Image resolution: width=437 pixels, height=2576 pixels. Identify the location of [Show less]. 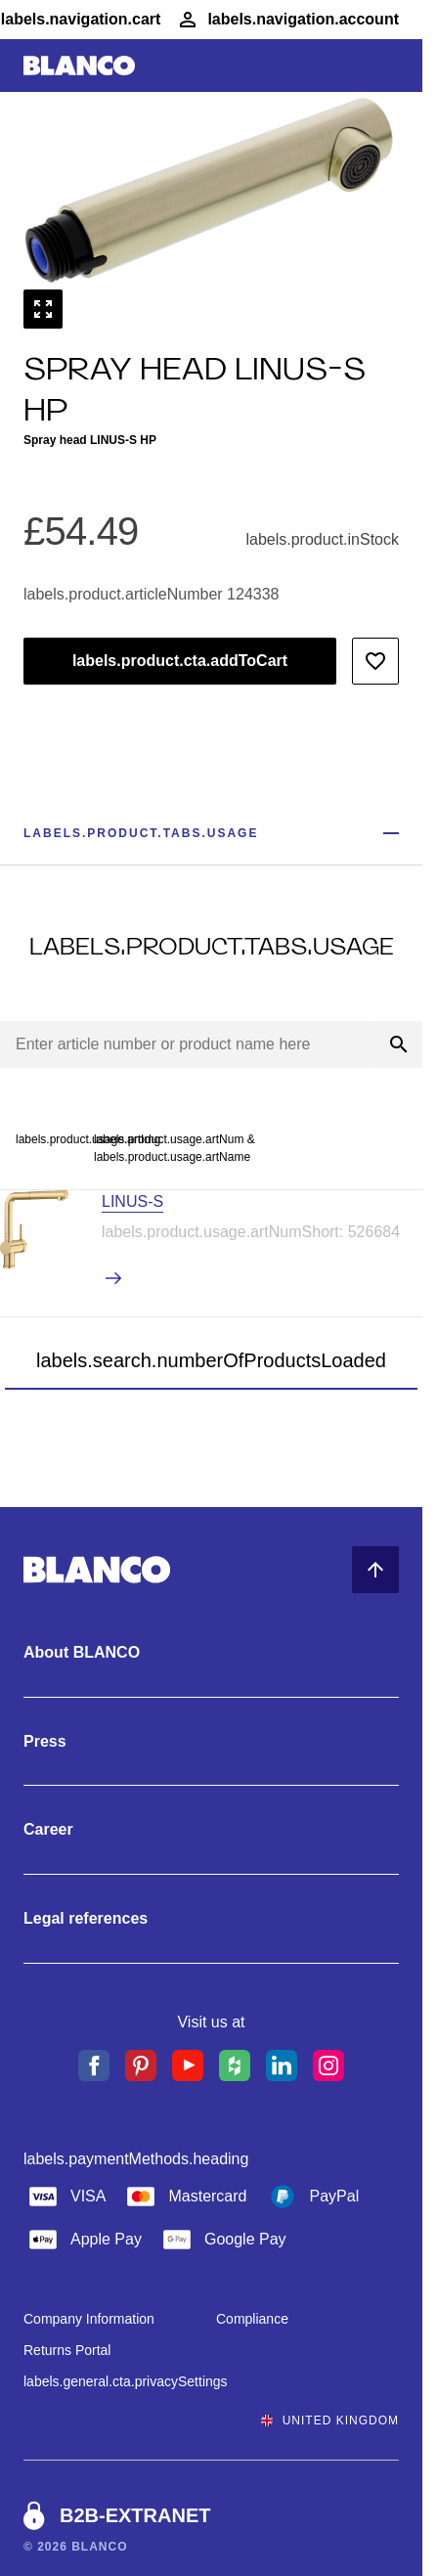
(391, 833).